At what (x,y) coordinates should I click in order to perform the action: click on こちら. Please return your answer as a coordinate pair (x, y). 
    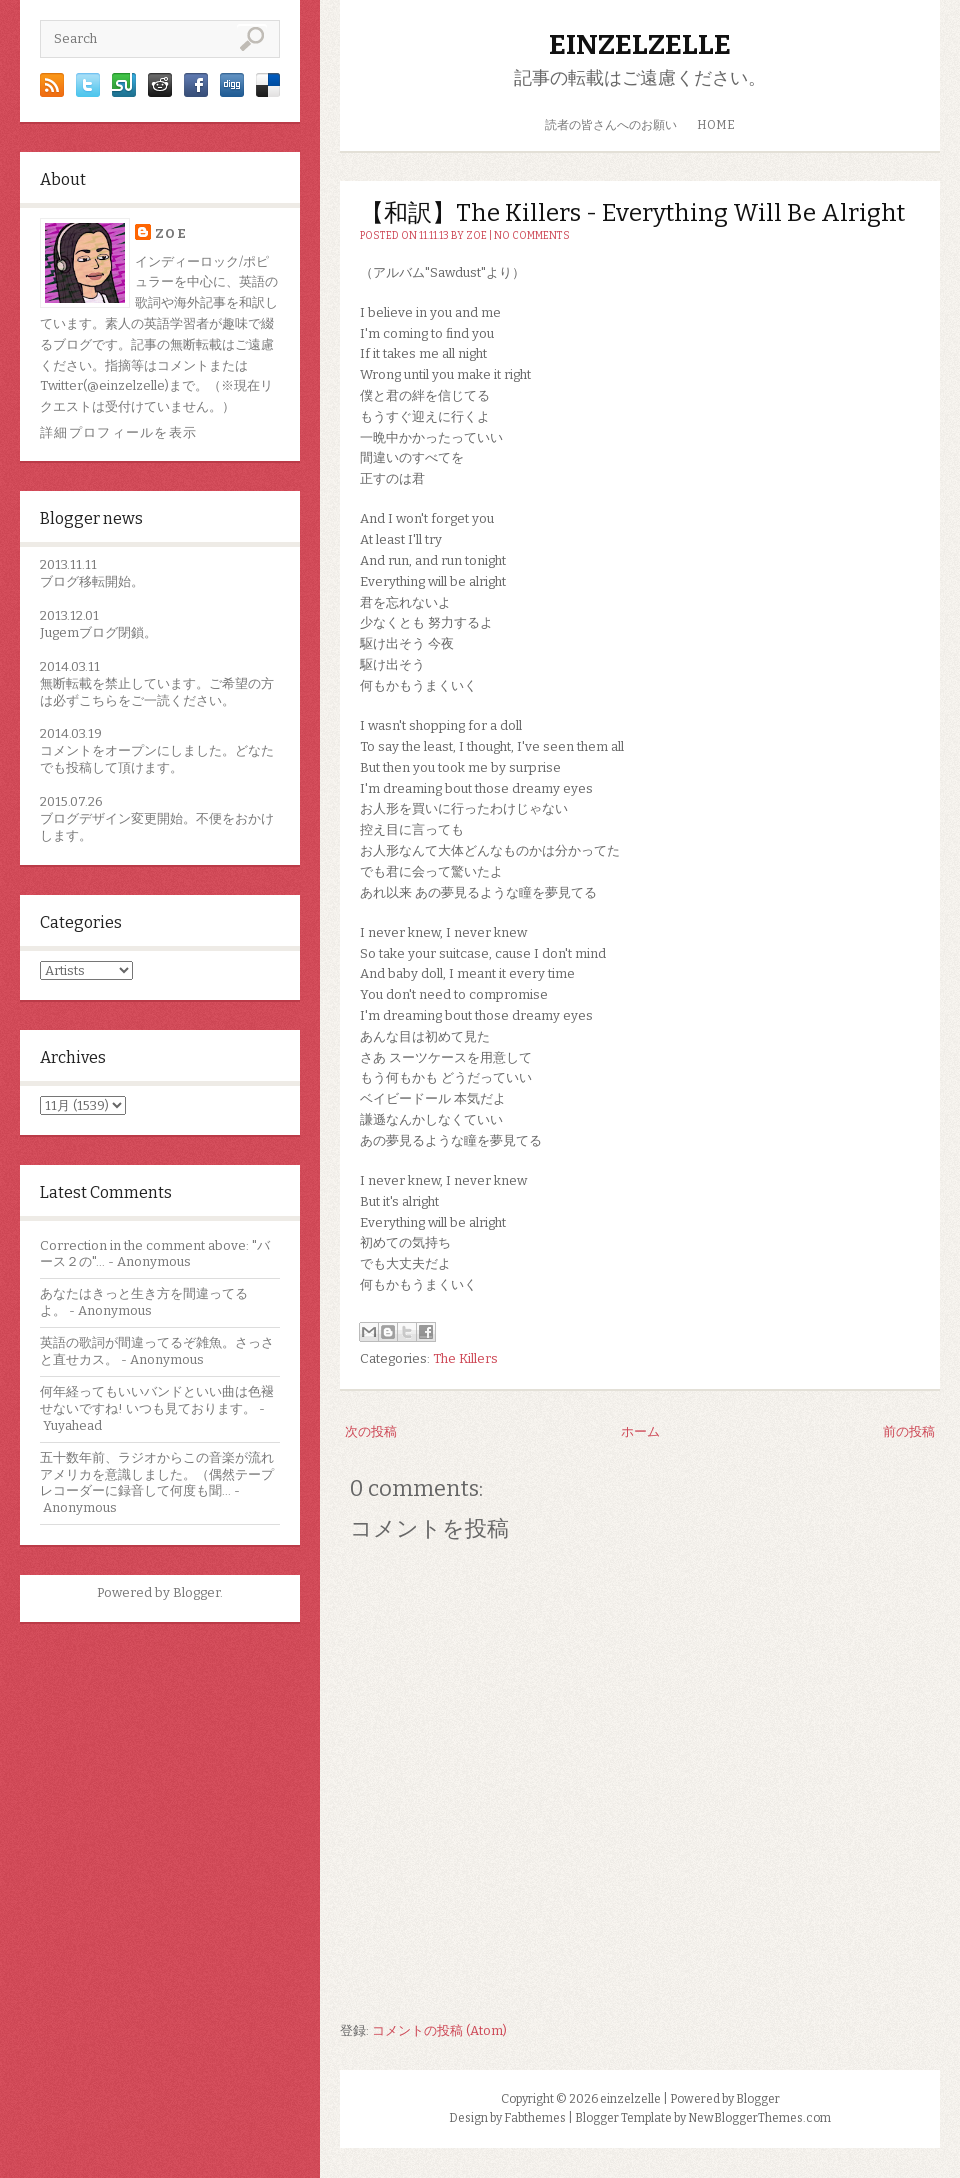
    Looking at the image, I should click on (98, 700).